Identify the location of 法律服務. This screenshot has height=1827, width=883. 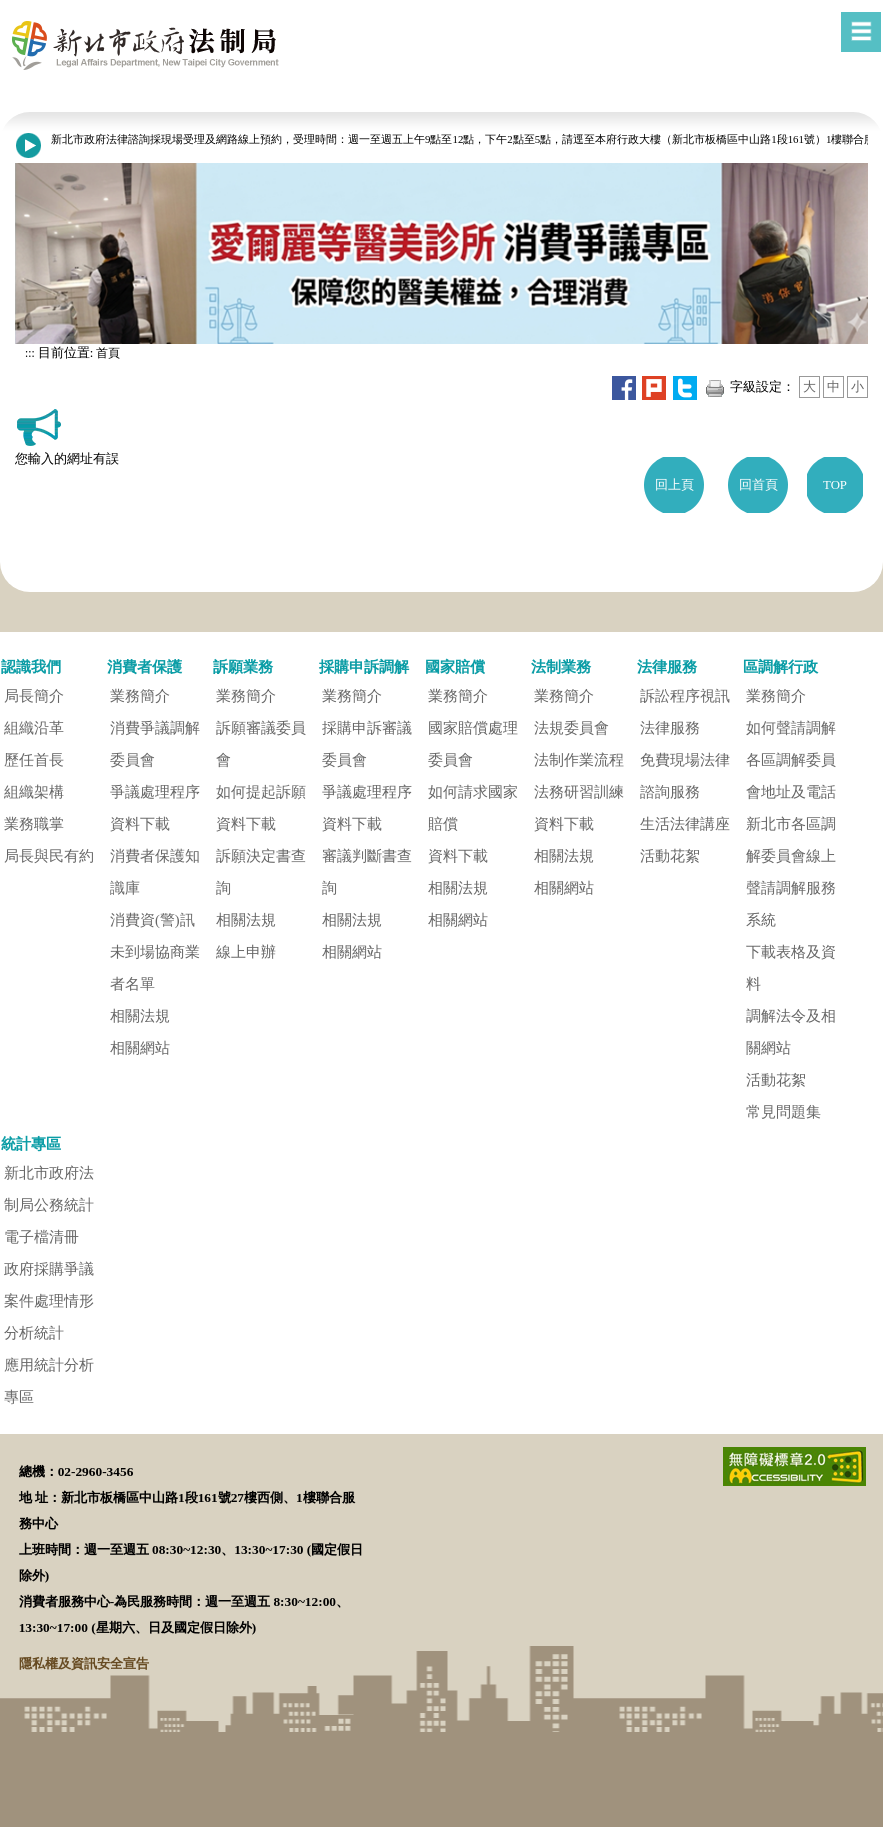
(667, 666).